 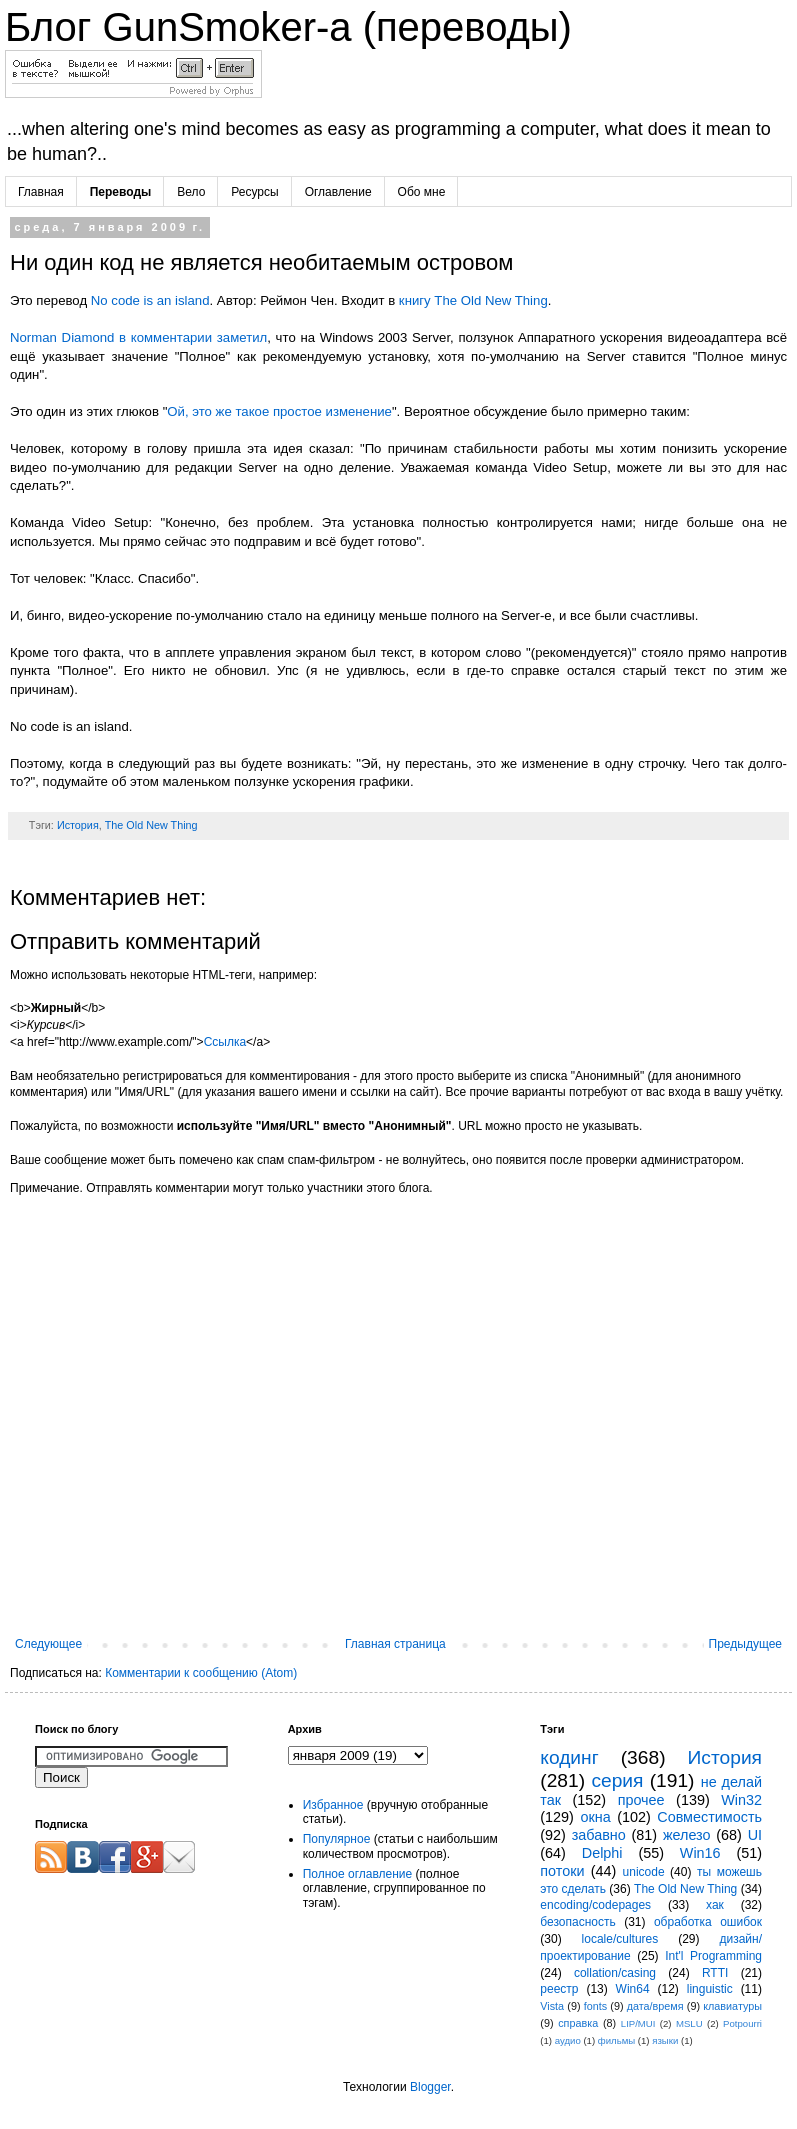 I want to click on Совместимость, so click(x=709, y=1817).